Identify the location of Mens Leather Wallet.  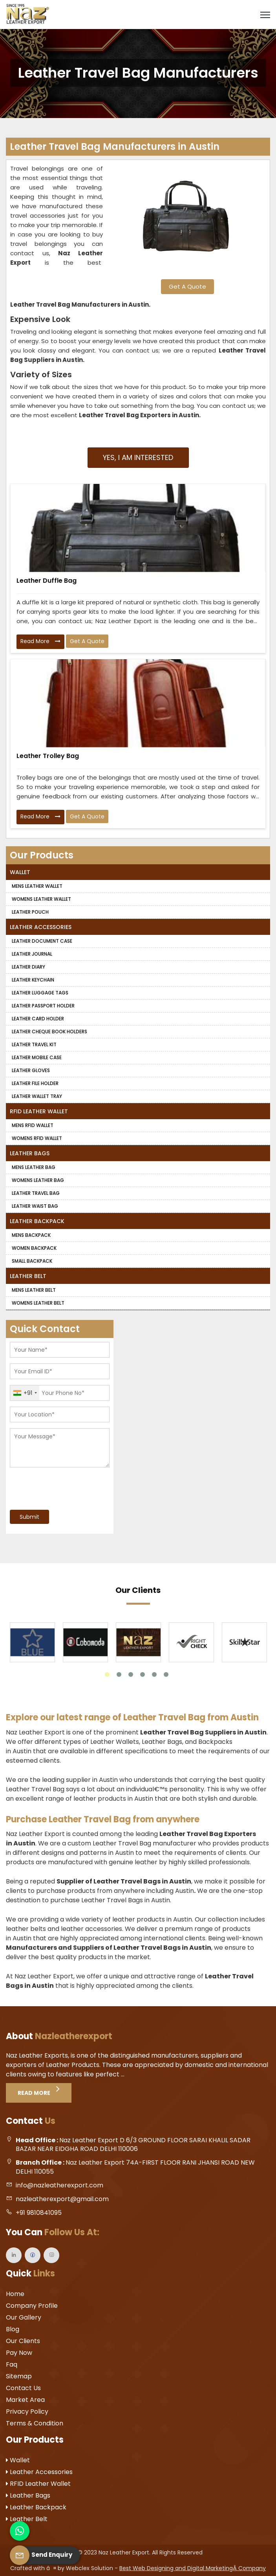
(37, 886).